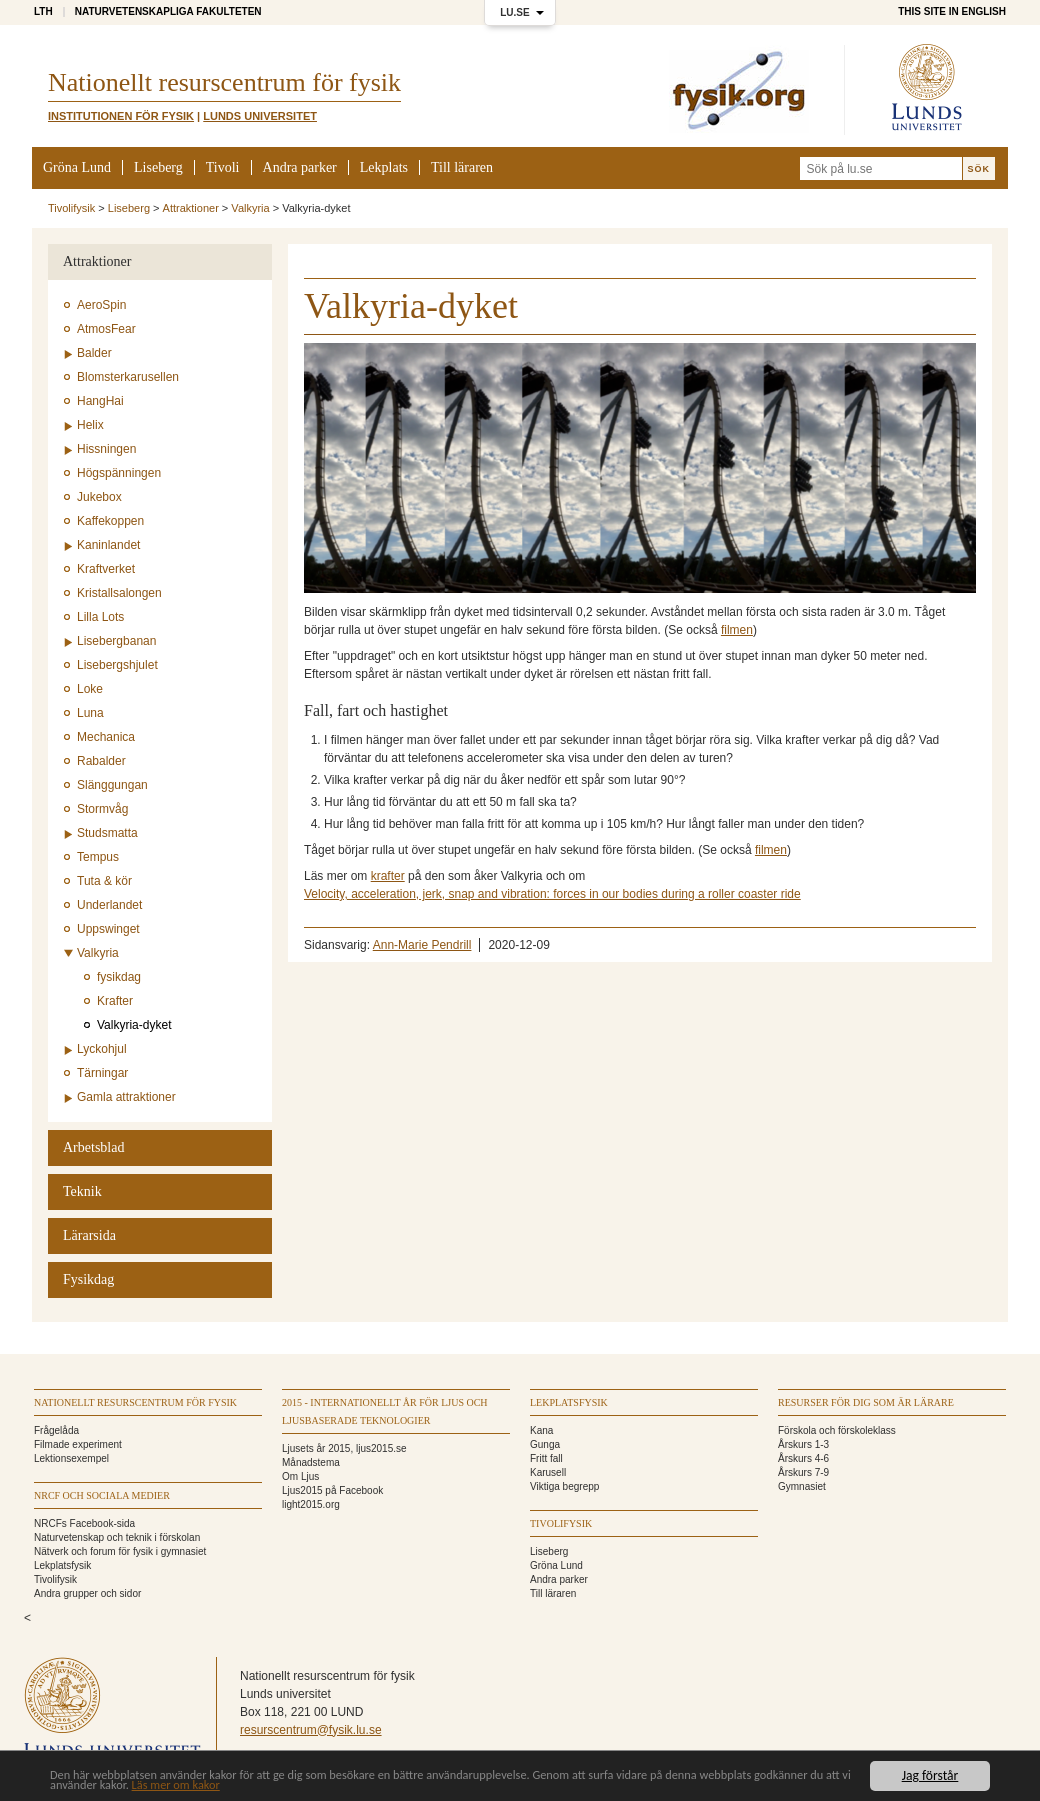 This screenshot has height=1801, width=1040. What do you see at coordinates (737, 630) in the screenshot?
I see `filmen` at bounding box center [737, 630].